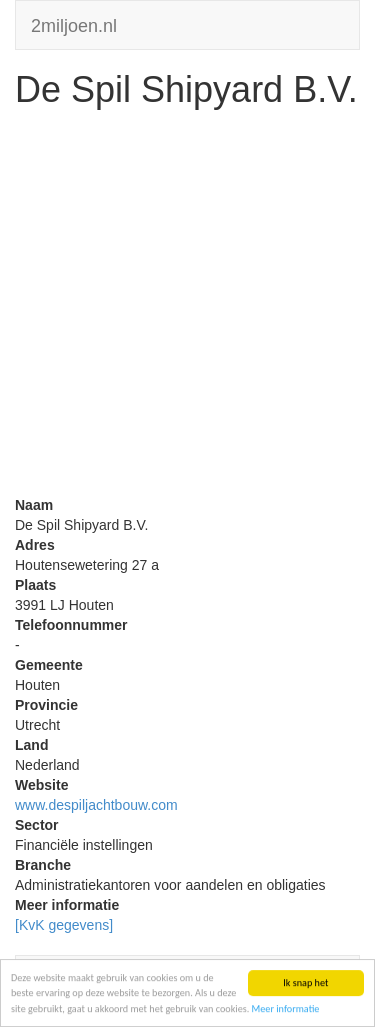 The width and height of the screenshot is (375, 1027). Describe the element at coordinates (96, 805) in the screenshot. I see `www.despiljachtbouw.com` at that location.